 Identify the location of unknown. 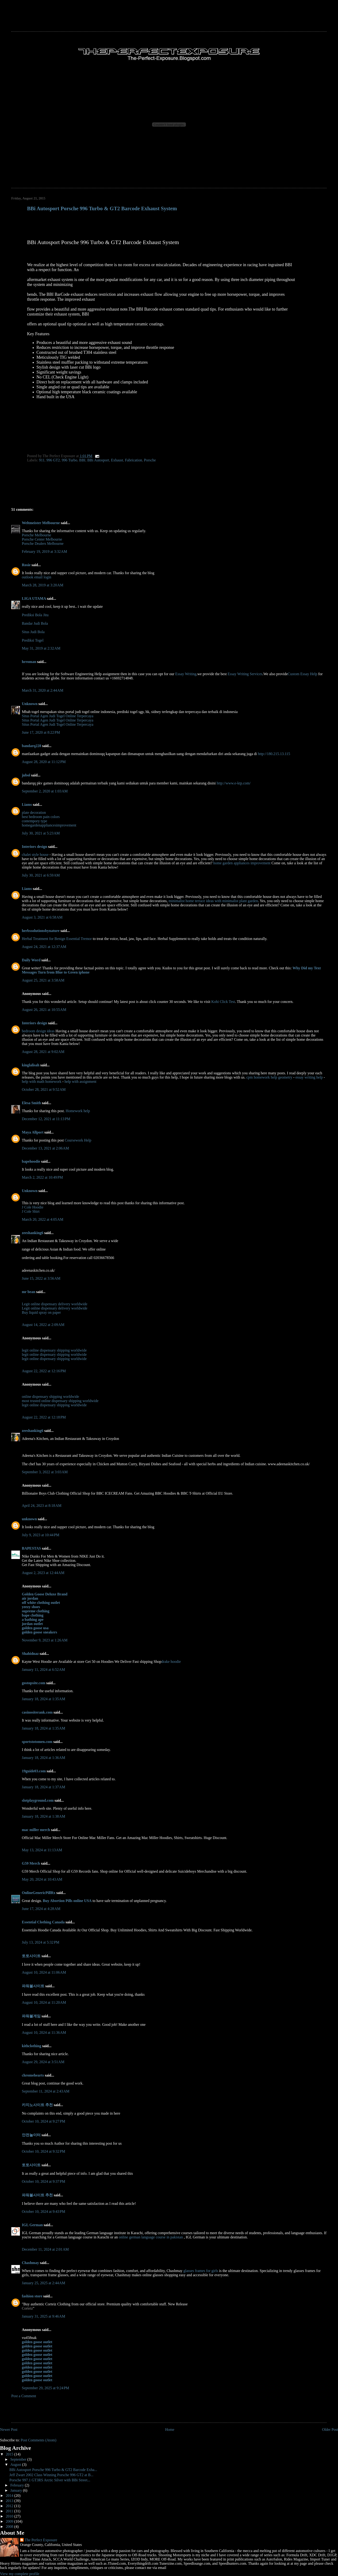
(29, 1519).